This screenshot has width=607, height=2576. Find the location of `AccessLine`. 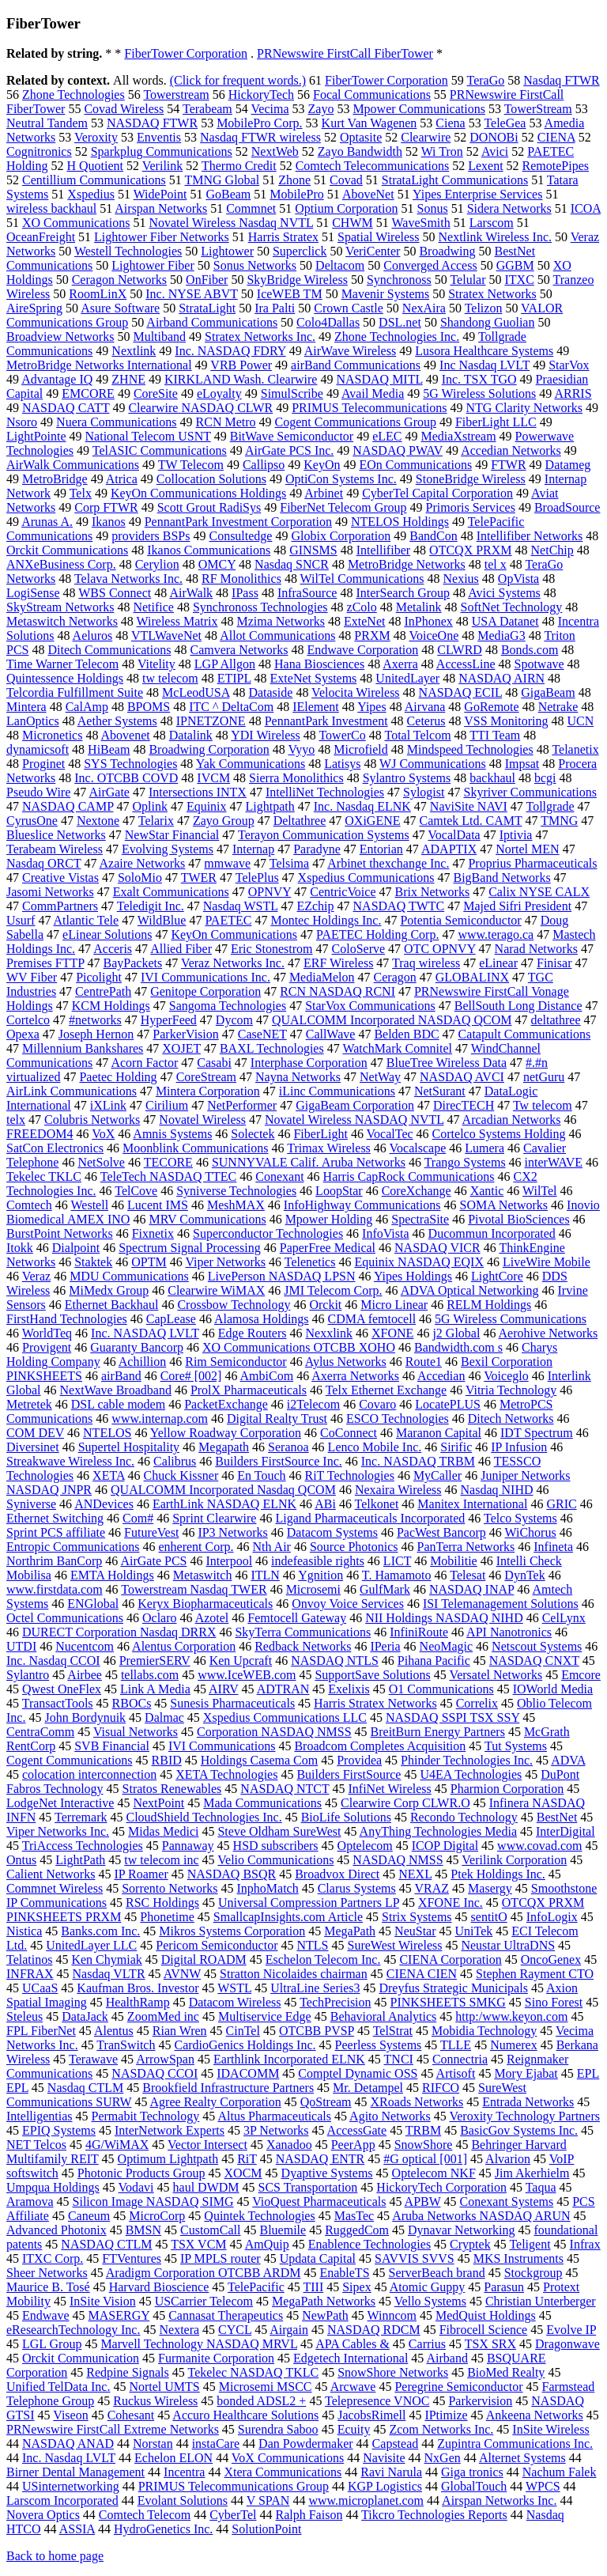

AccessLine is located at coordinates (466, 664).